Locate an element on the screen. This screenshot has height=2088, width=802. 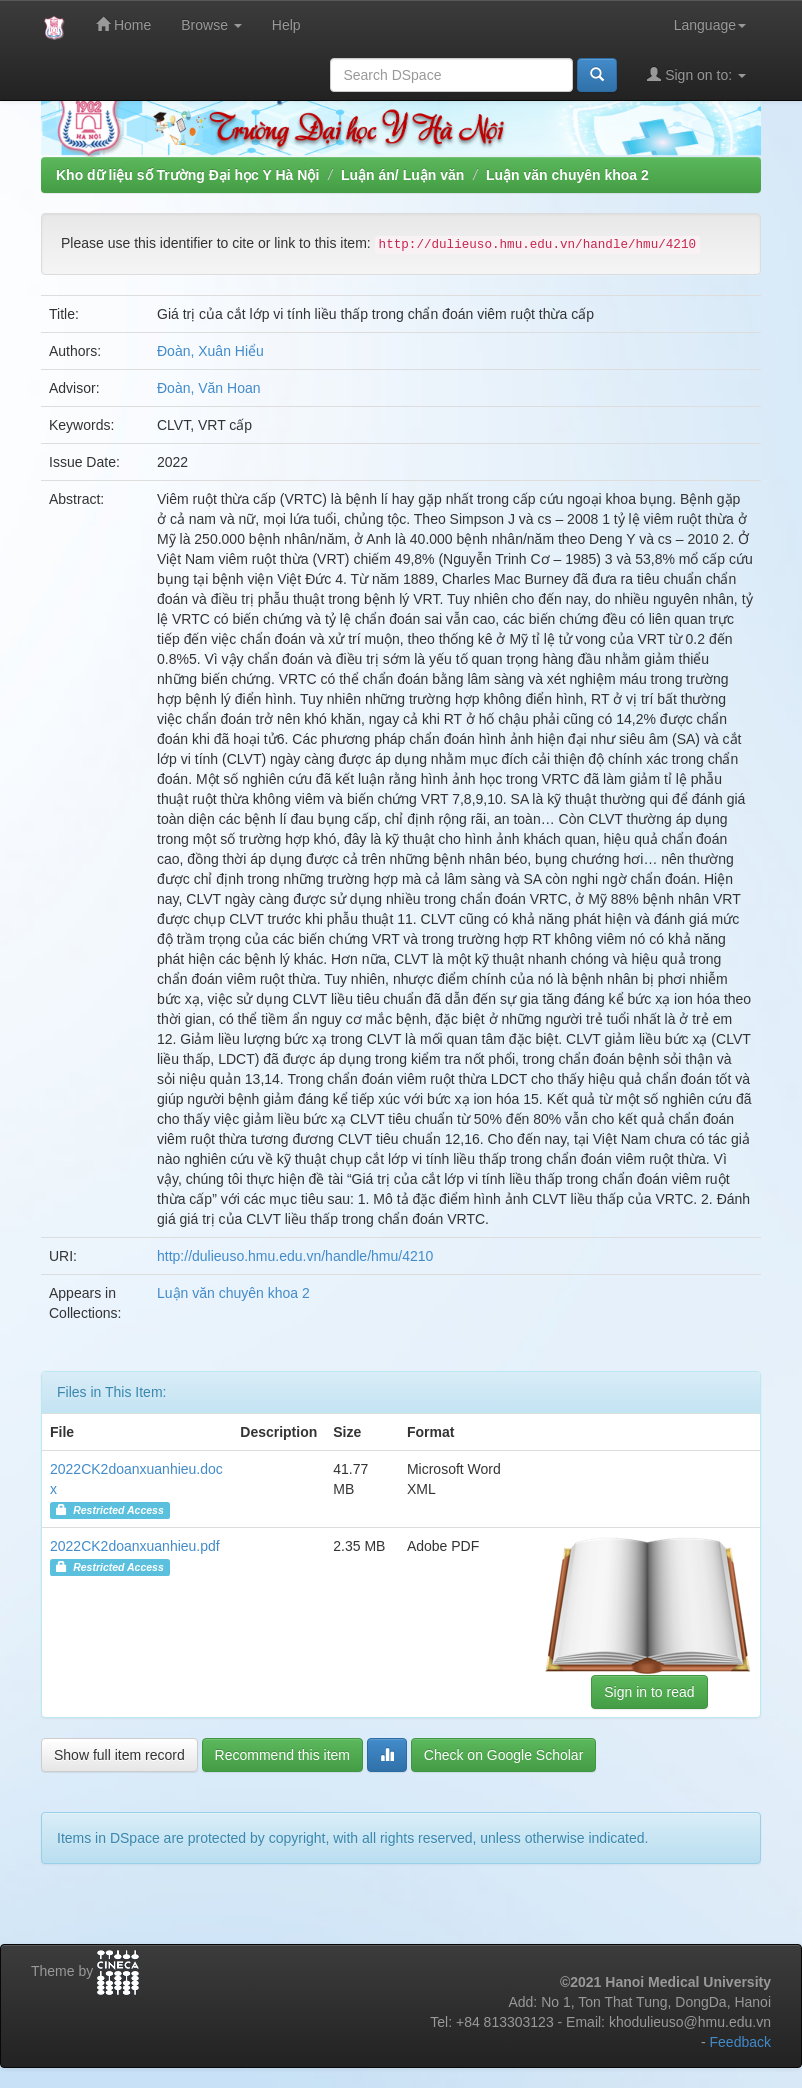
Kho dữ liệu số Trường Đại học Y Hà Nội is located at coordinates (187, 175).